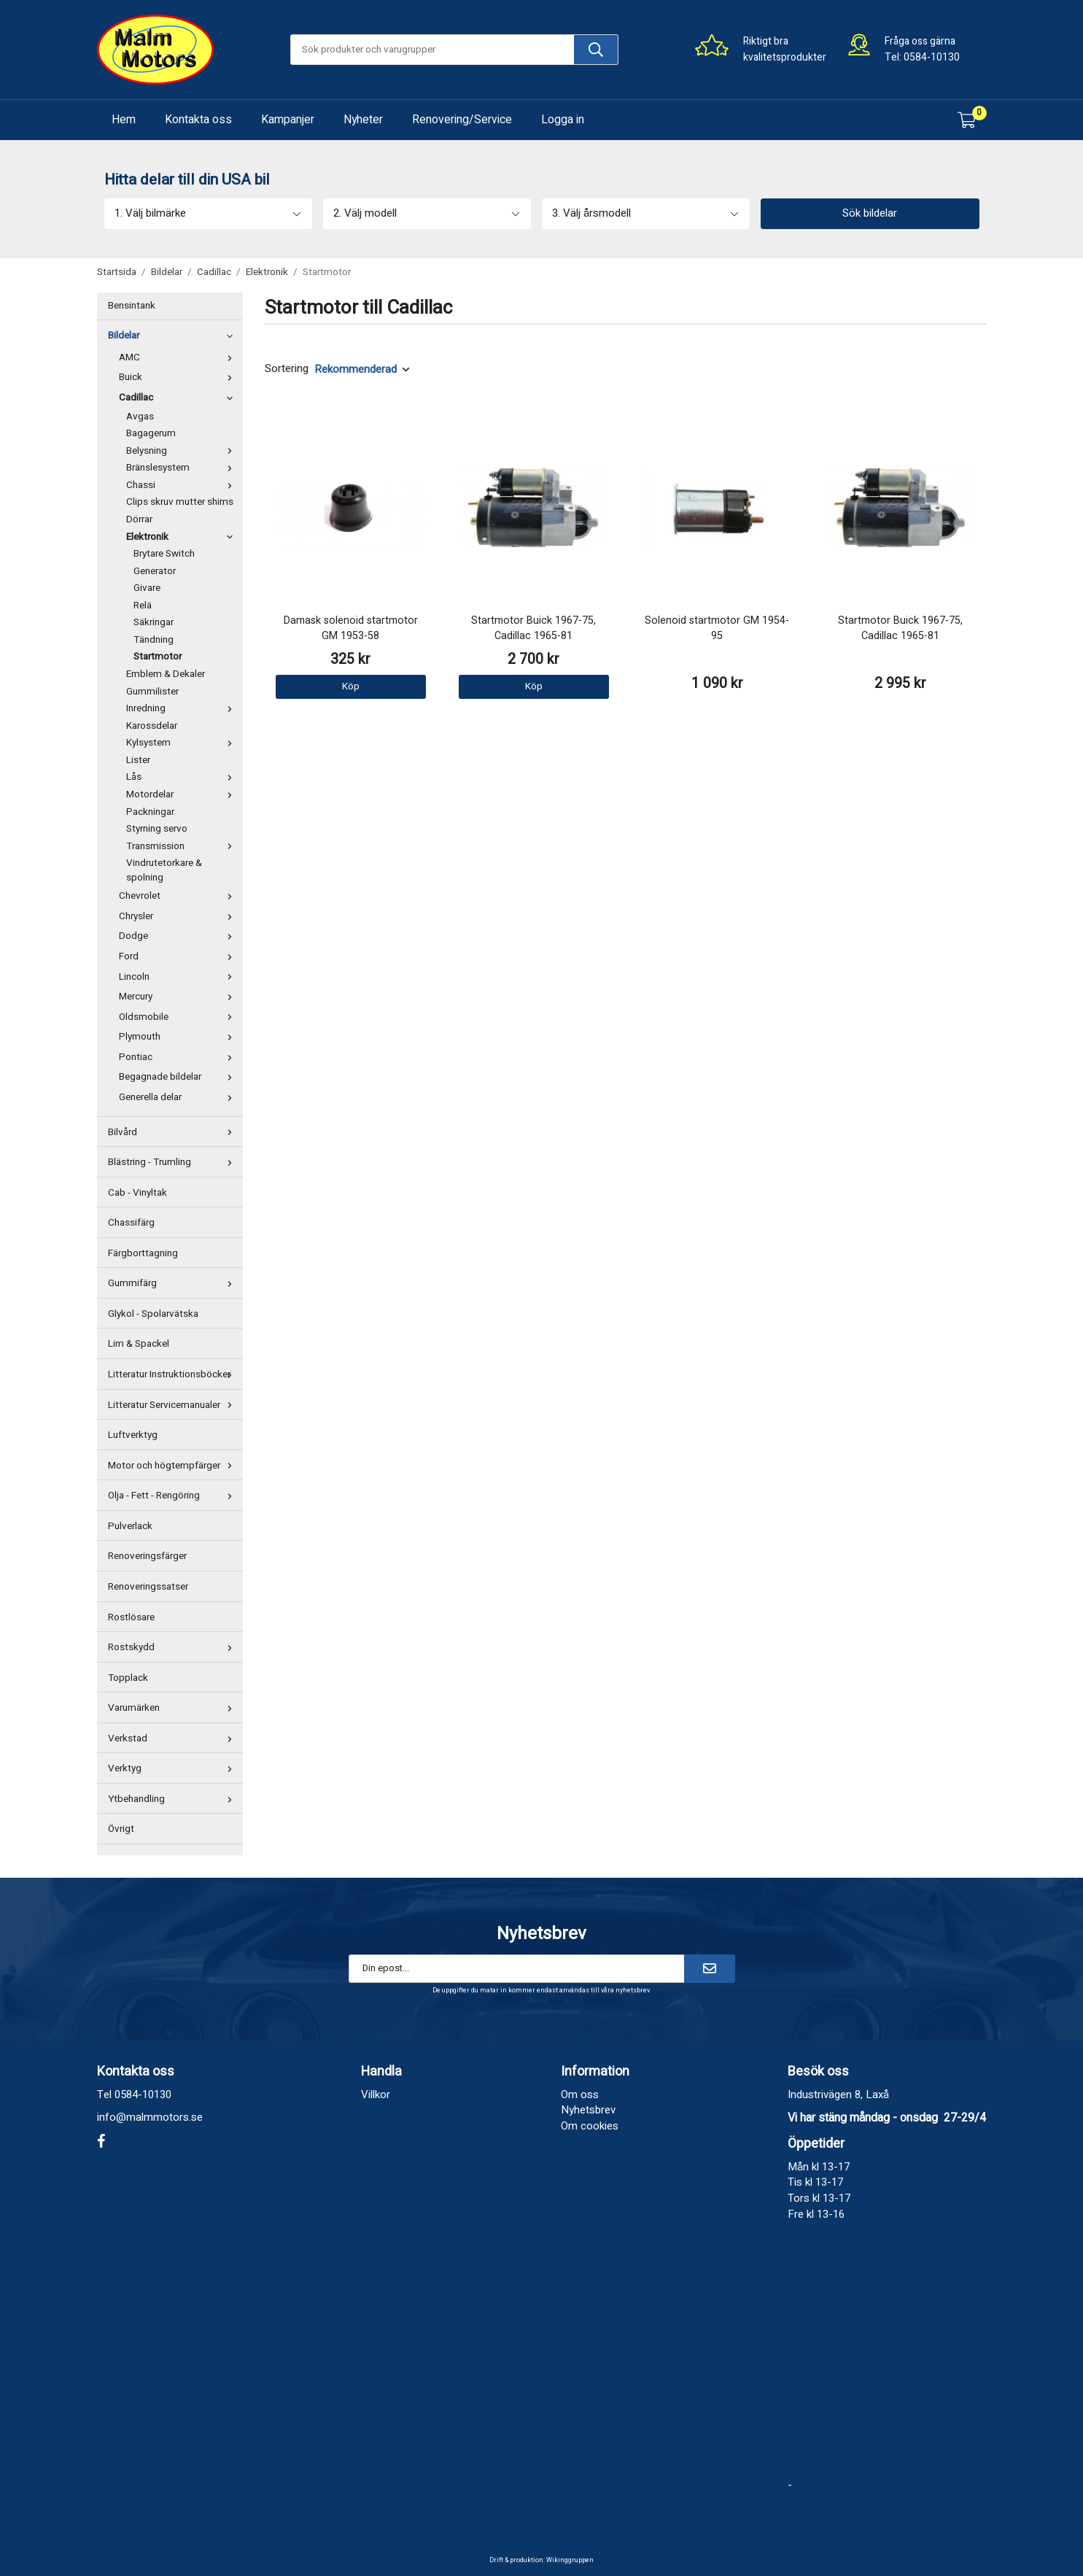 The image size is (1083, 2576). What do you see at coordinates (142, 605) in the screenshot?
I see `Relä` at bounding box center [142, 605].